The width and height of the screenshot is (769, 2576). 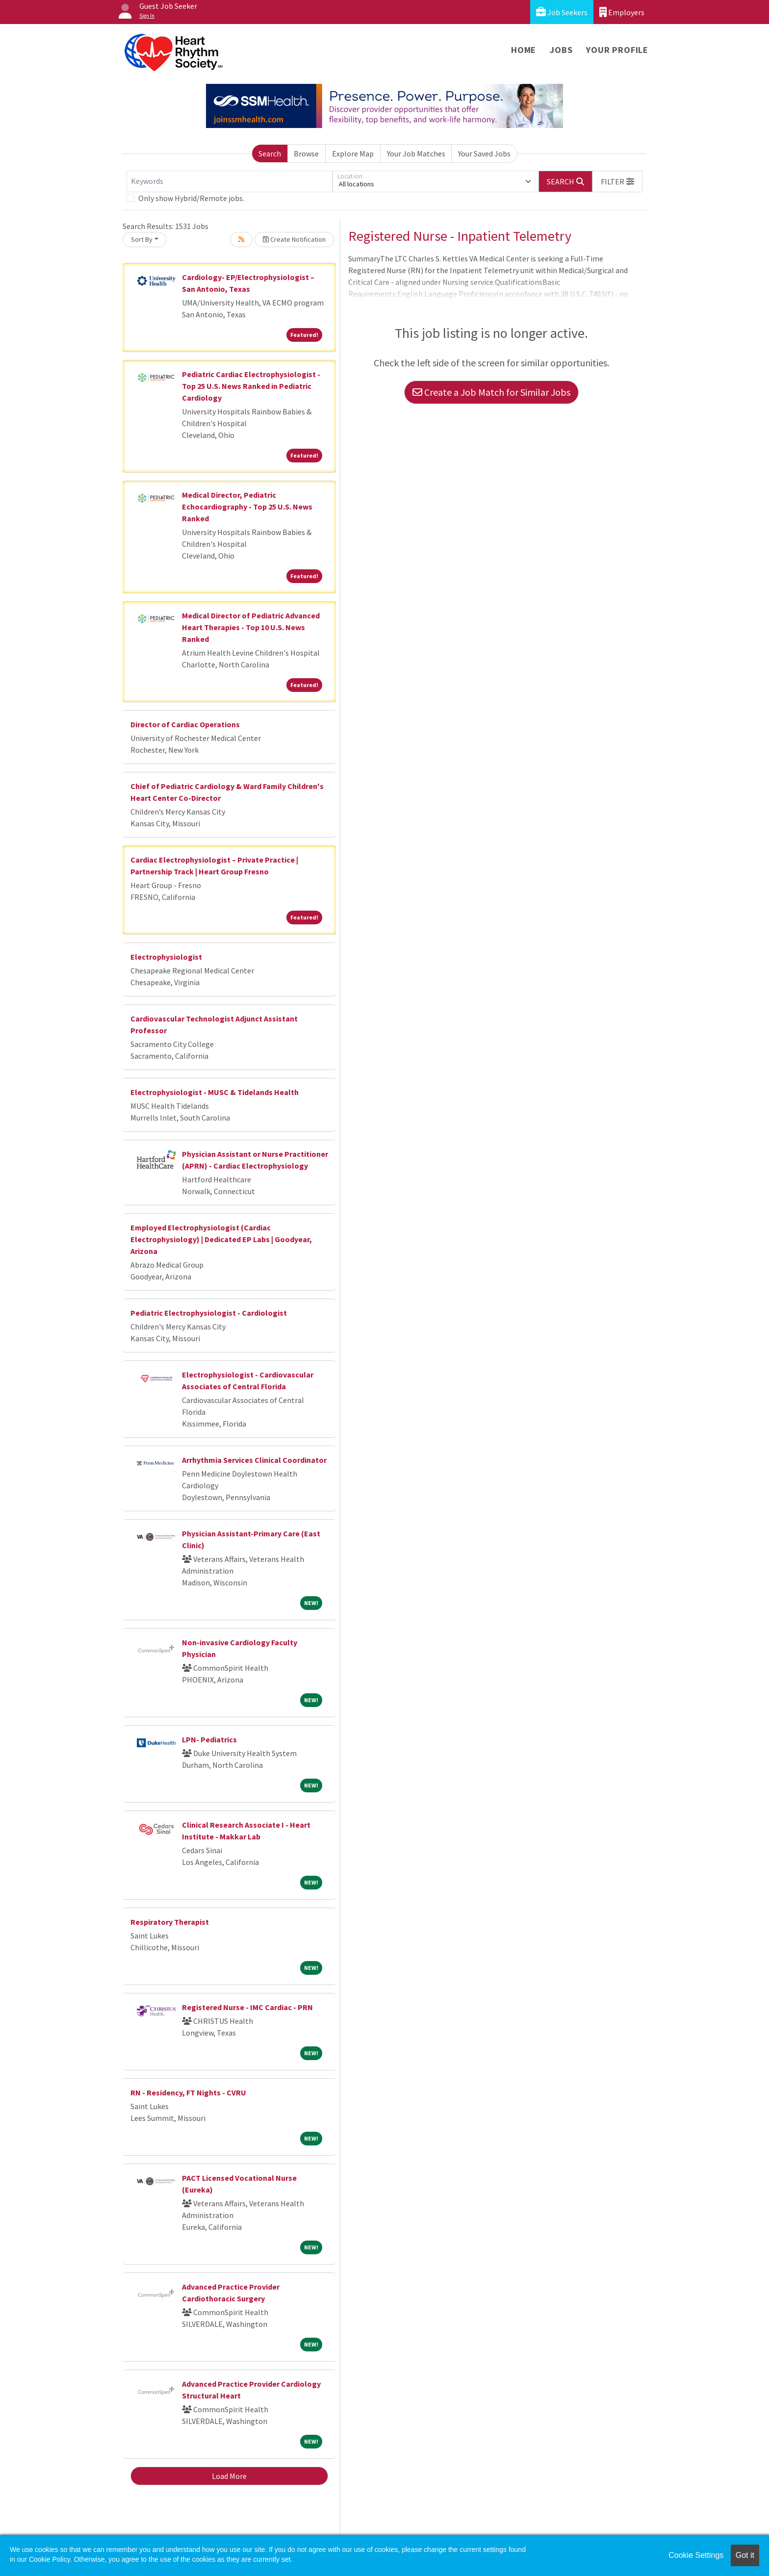 What do you see at coordinates (191, 198) in the screenshot?
I see `Only show Hybrid/Remote jobs.` at bounding box center [191, 198].